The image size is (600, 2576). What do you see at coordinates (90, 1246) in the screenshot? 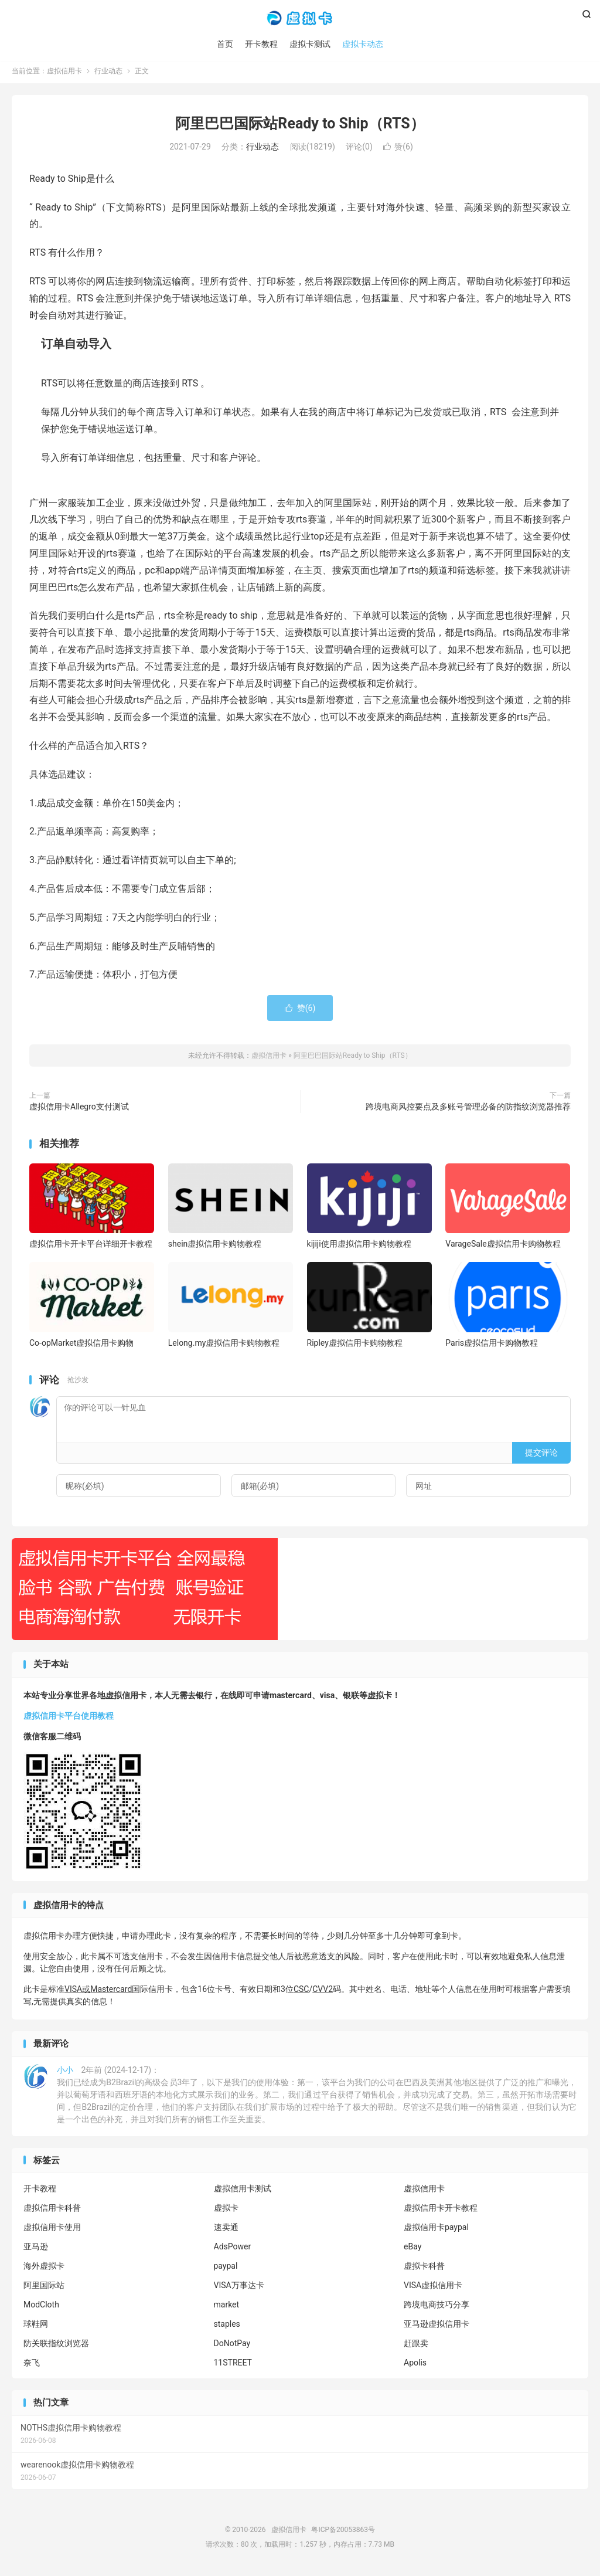
I see `虚拟信用卡开卡平台详细开卡教程` at bounding box center [90, 1246].